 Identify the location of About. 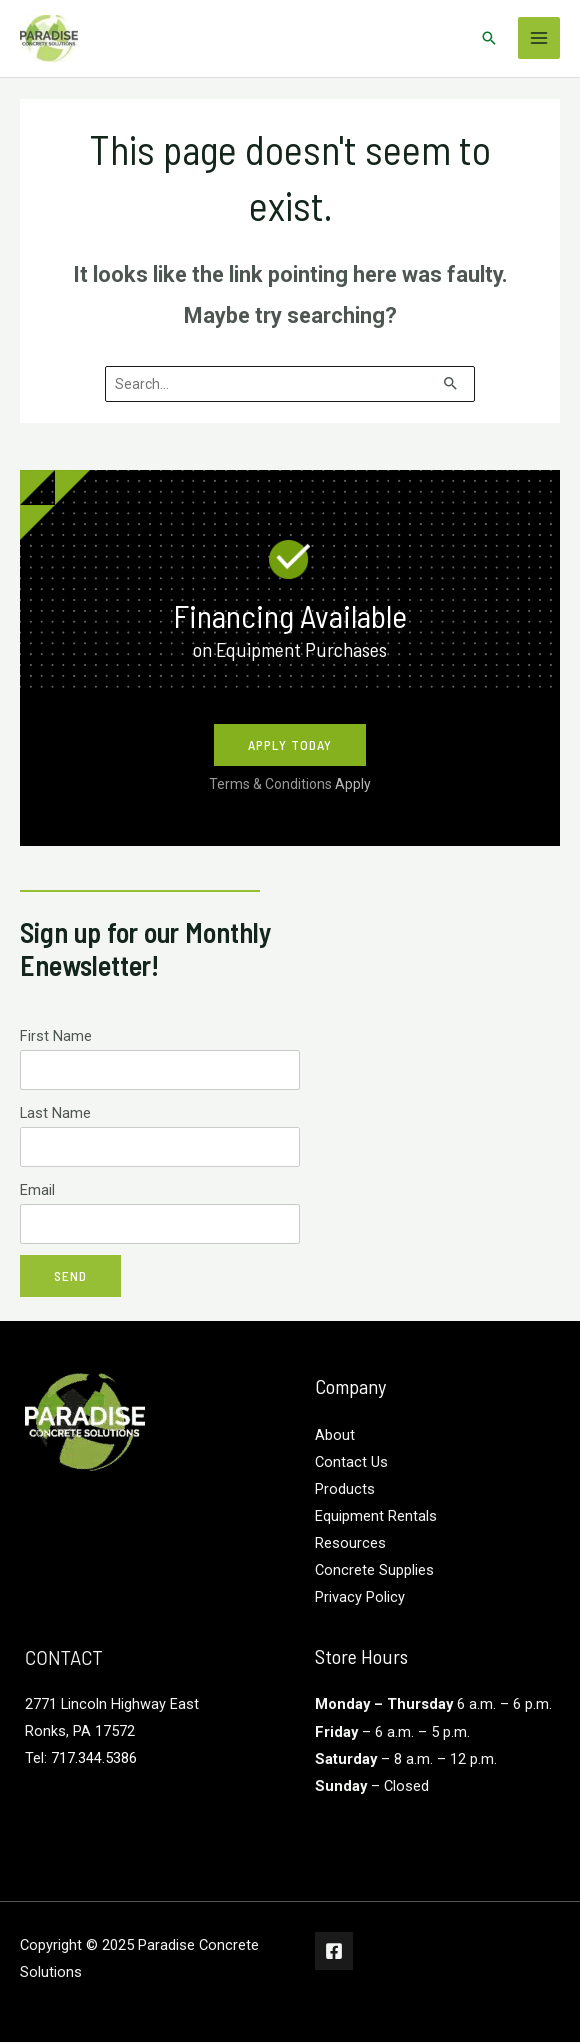
(335, 1436).